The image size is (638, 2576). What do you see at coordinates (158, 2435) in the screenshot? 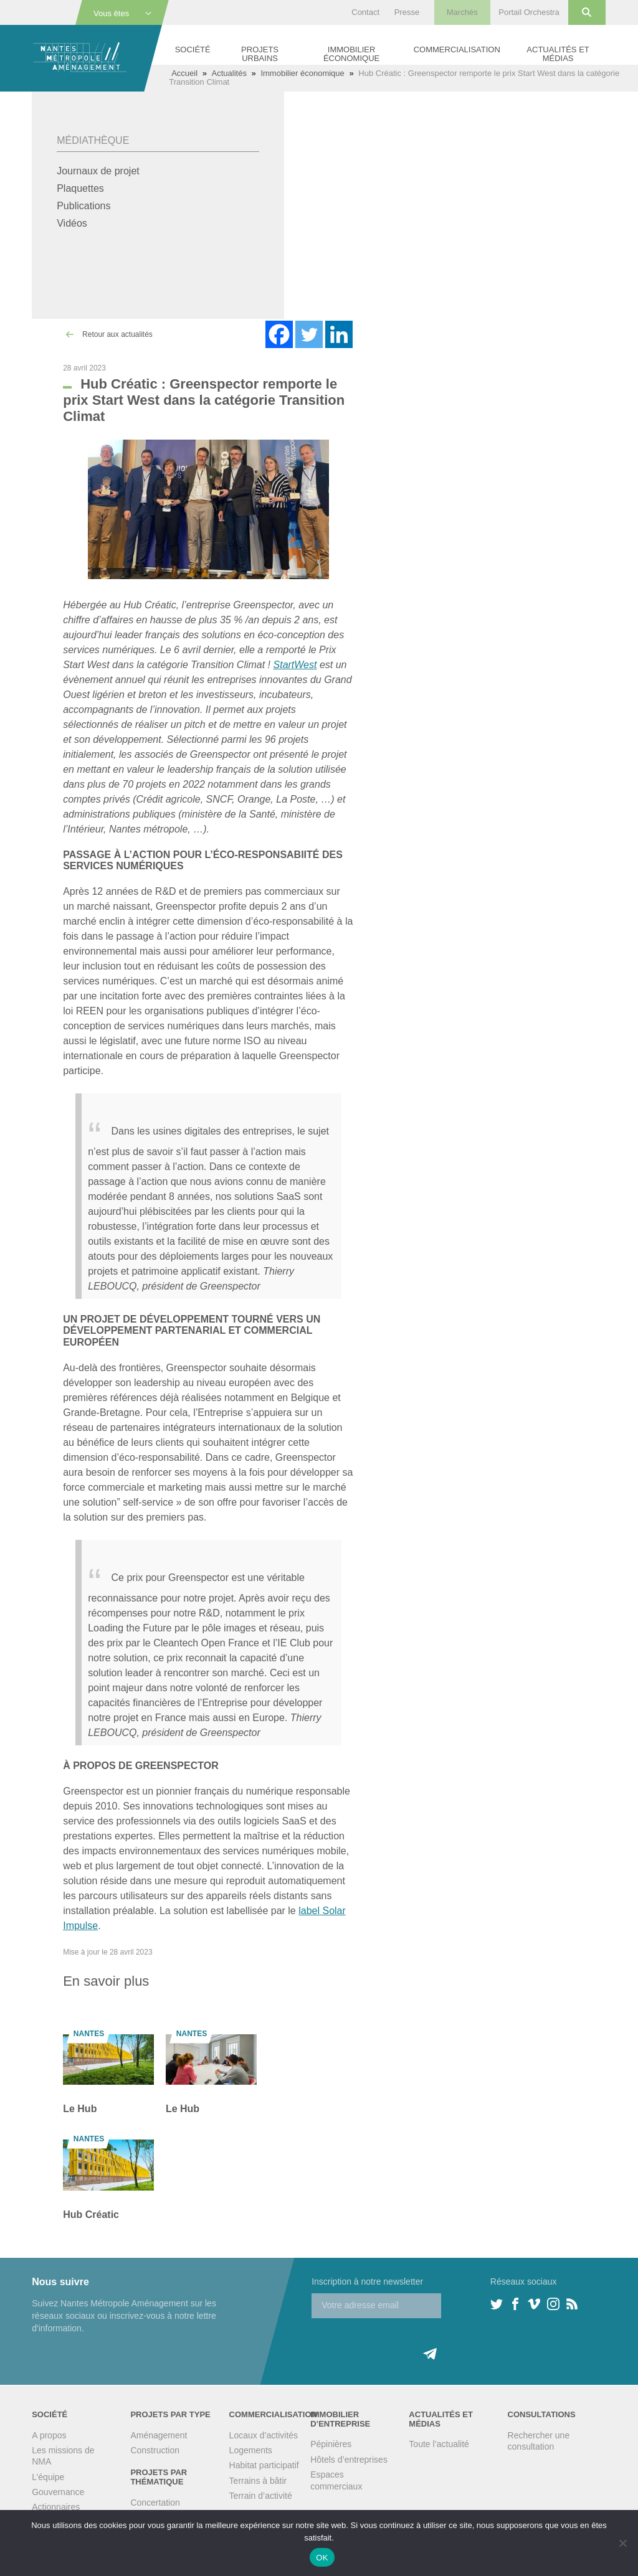
I see `Aménagement` at bounding box center [158, 2435].